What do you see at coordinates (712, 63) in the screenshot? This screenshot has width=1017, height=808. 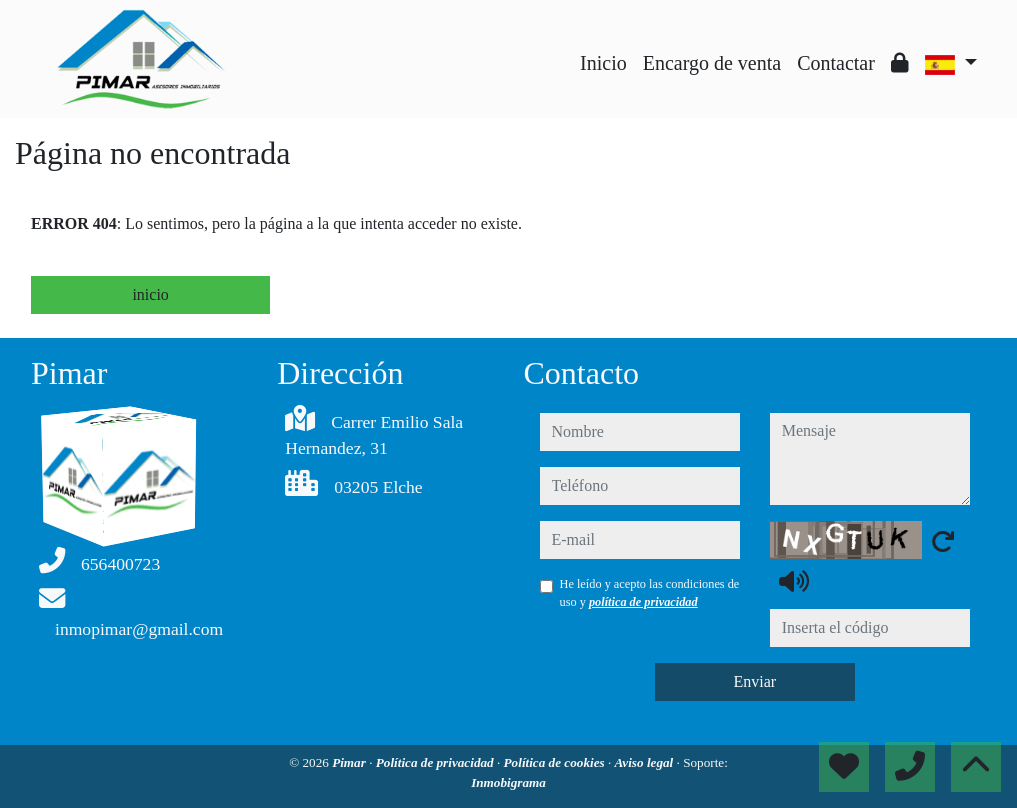 I see `Encargo de venta` at bounding box center [712, 63].